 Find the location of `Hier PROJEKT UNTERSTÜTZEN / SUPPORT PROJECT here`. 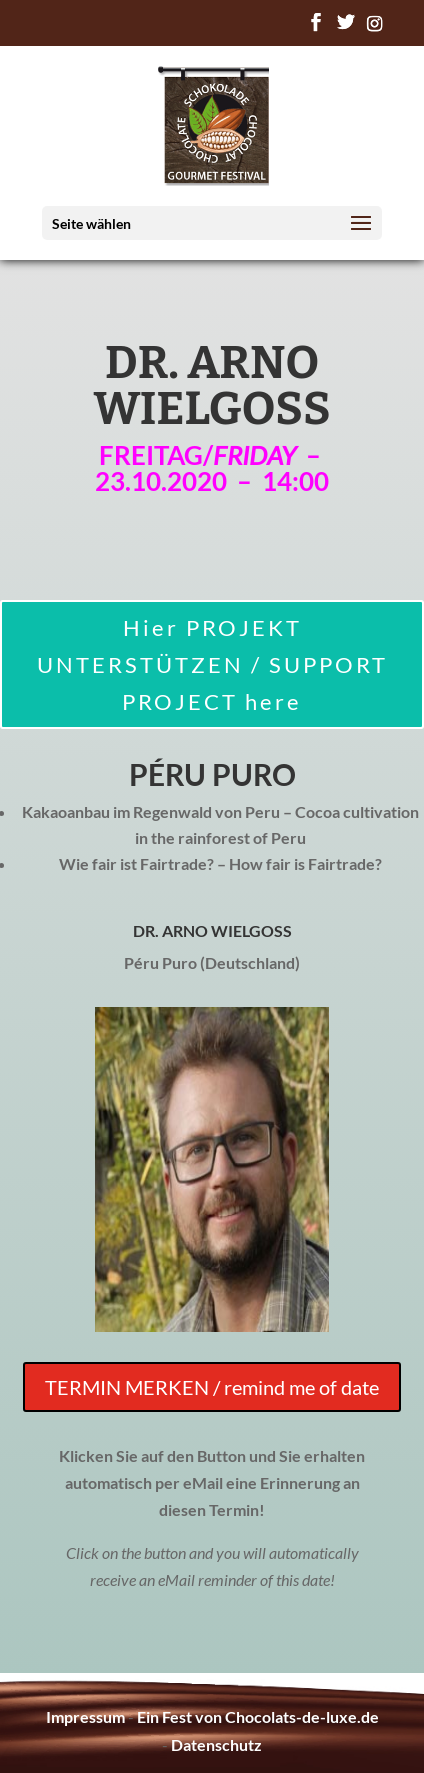

Hier PROJEKT UNTERSTÜTZEN / SUPPORT PROJECT here is located at coordinates (212, 665).